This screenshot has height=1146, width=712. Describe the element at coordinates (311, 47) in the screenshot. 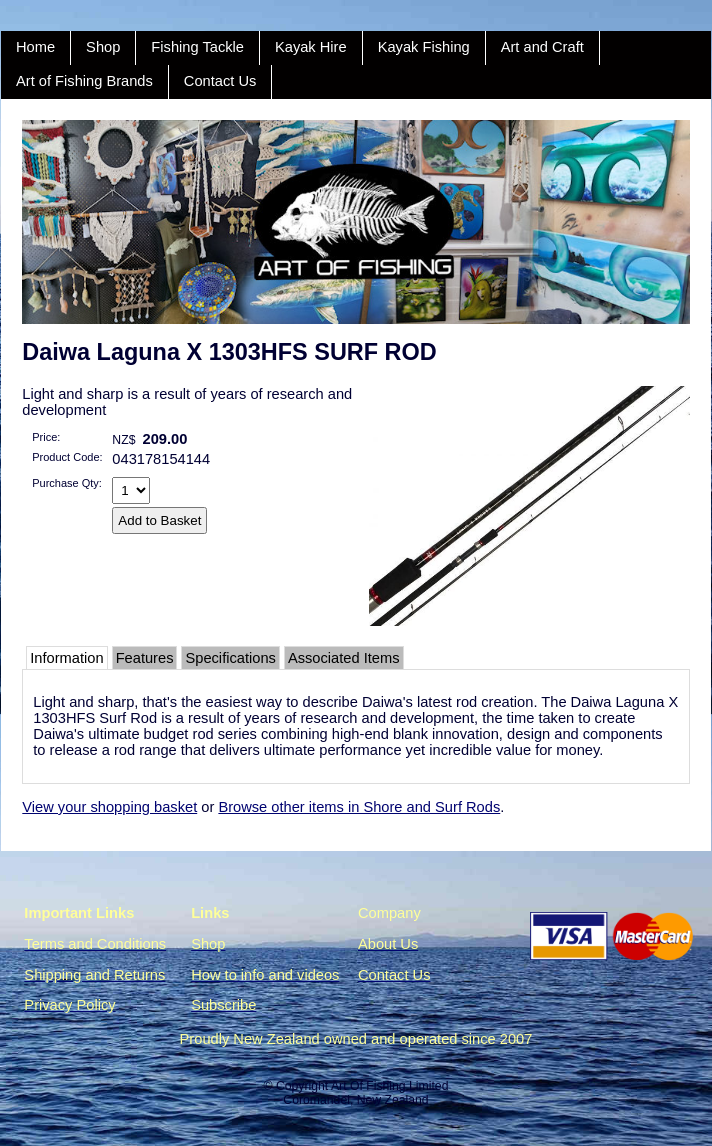

I see `Kayak Hire` at that location.